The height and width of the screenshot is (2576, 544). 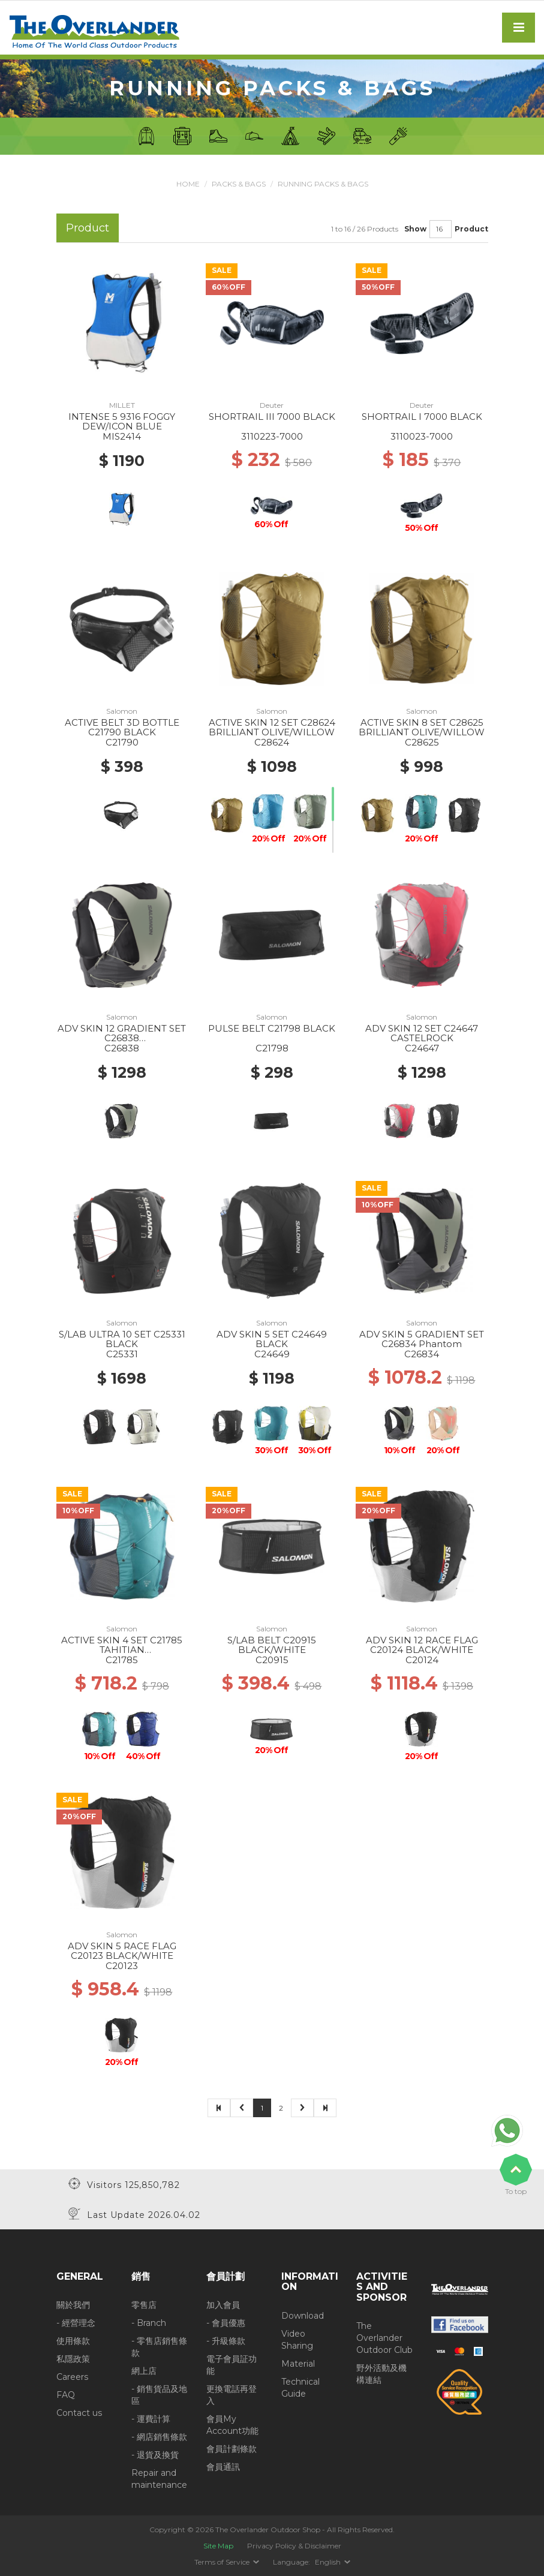 I want to click on Running Packs & Bags, so click(x=323, y=183).